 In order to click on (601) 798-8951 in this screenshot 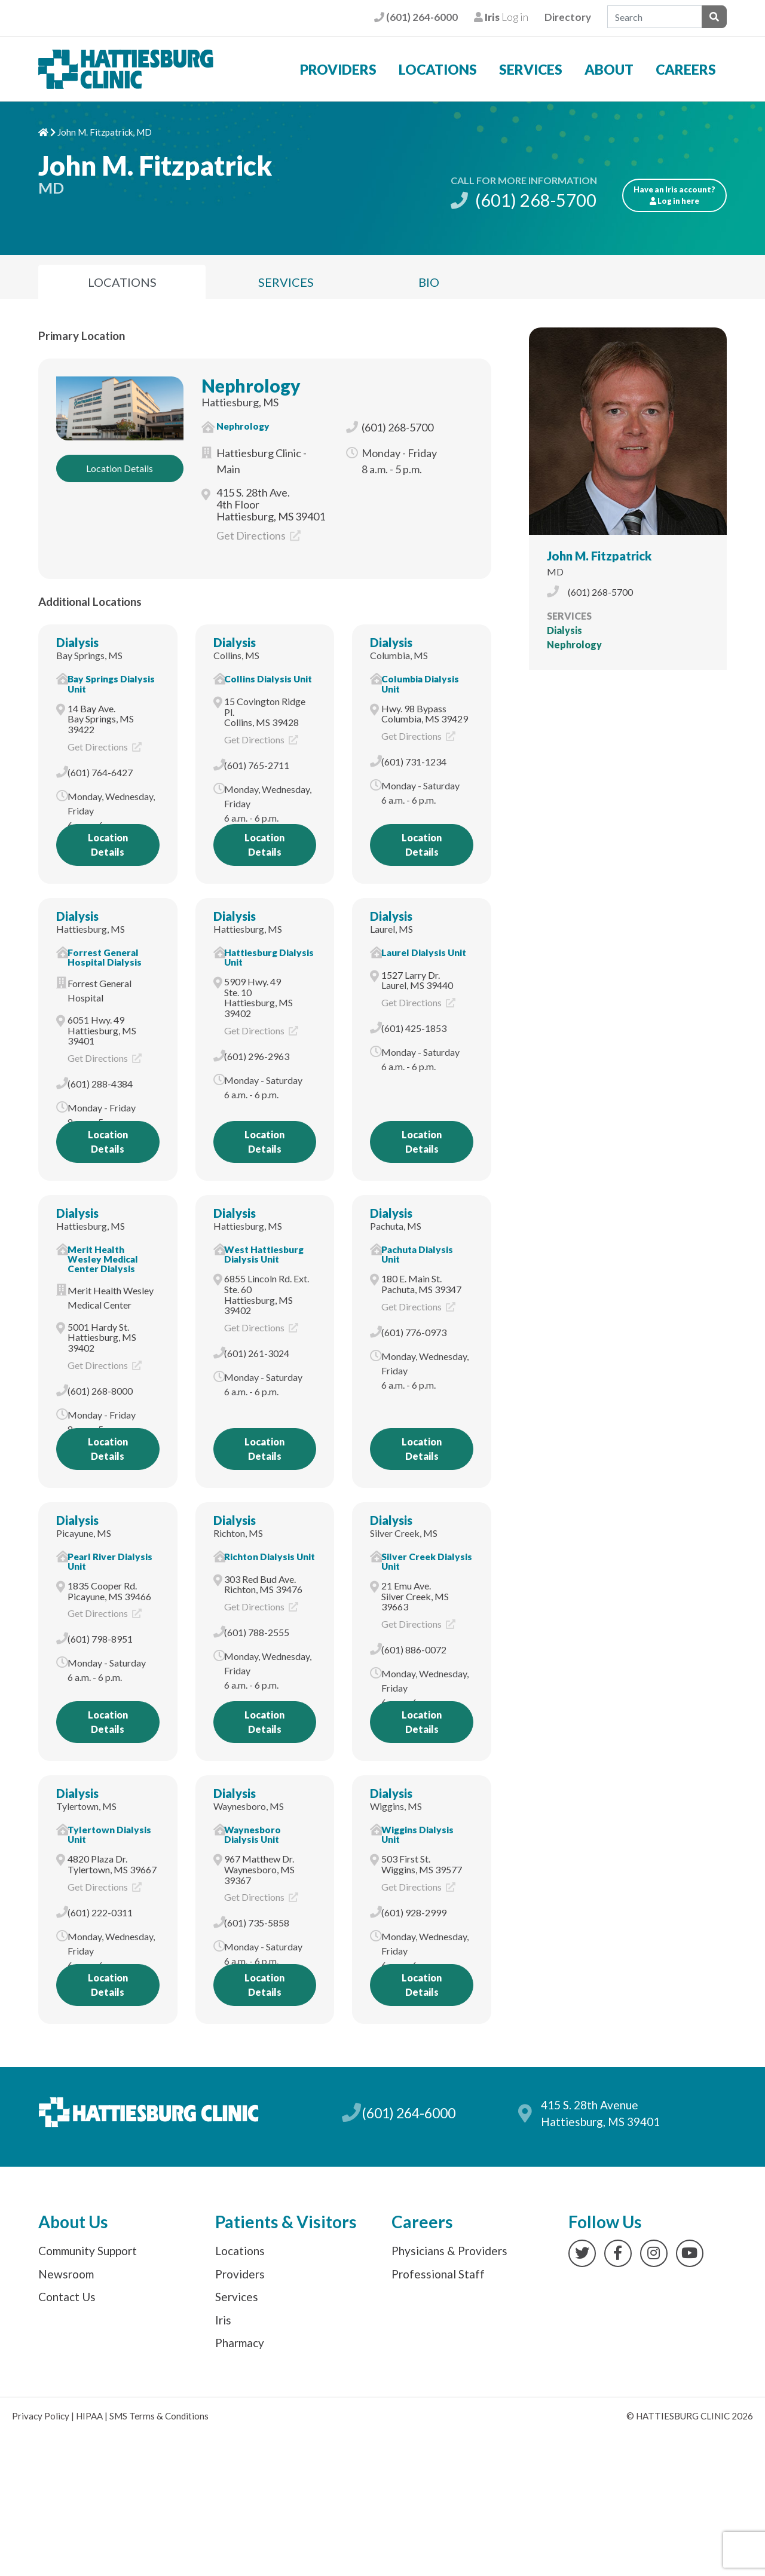, I will do `click(100, 1638)`.